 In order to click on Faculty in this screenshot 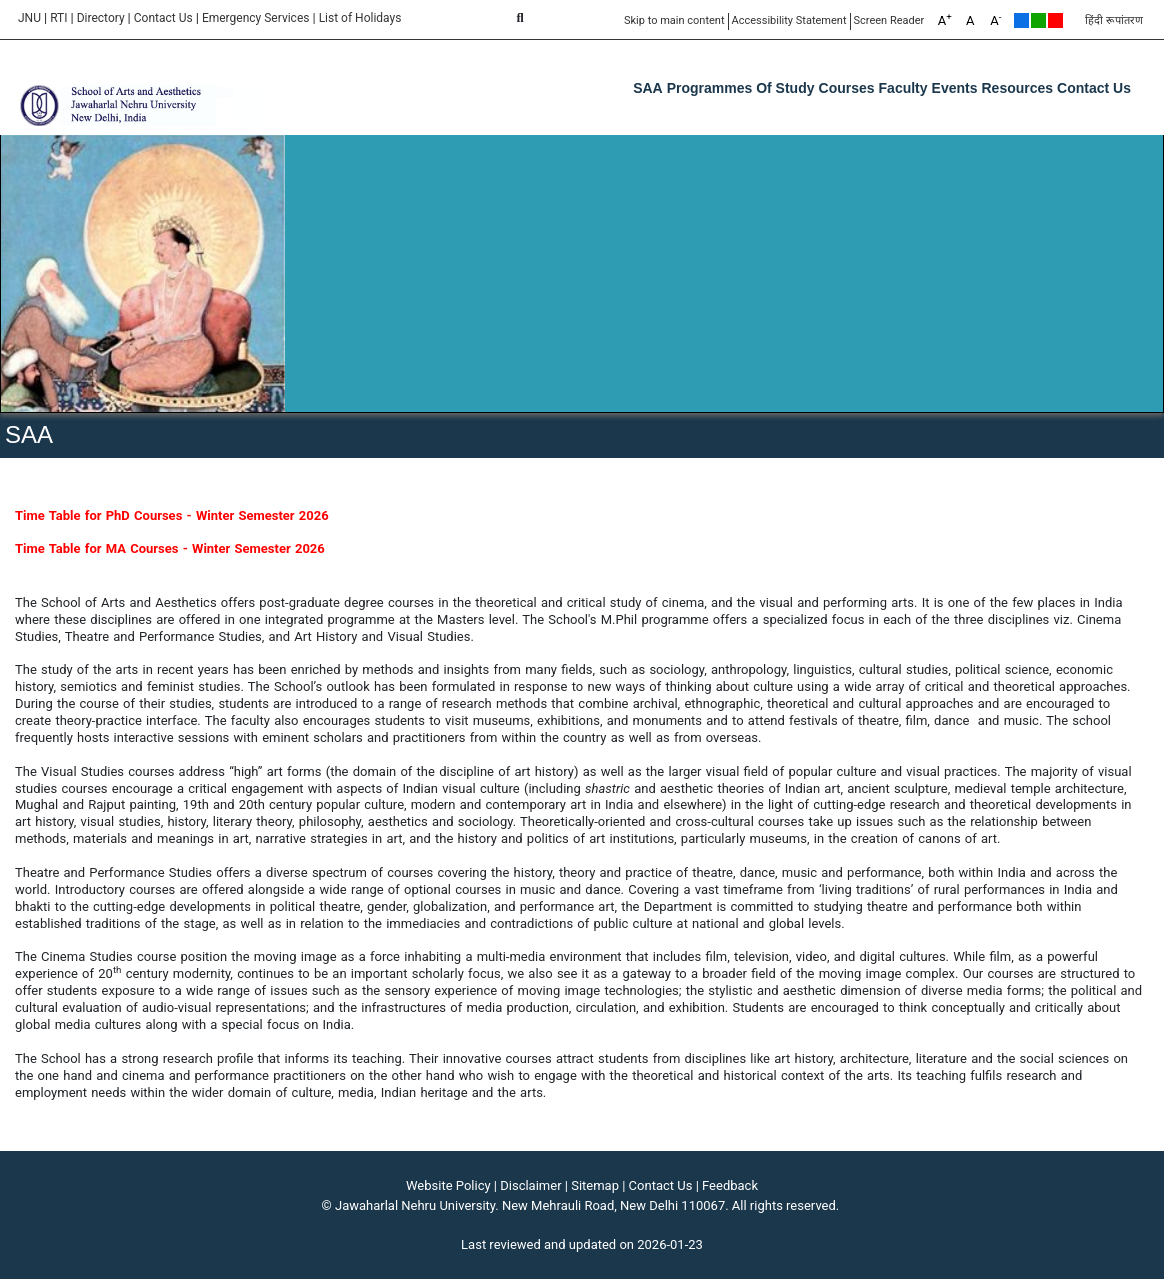, I will do `click(903, 88)`.